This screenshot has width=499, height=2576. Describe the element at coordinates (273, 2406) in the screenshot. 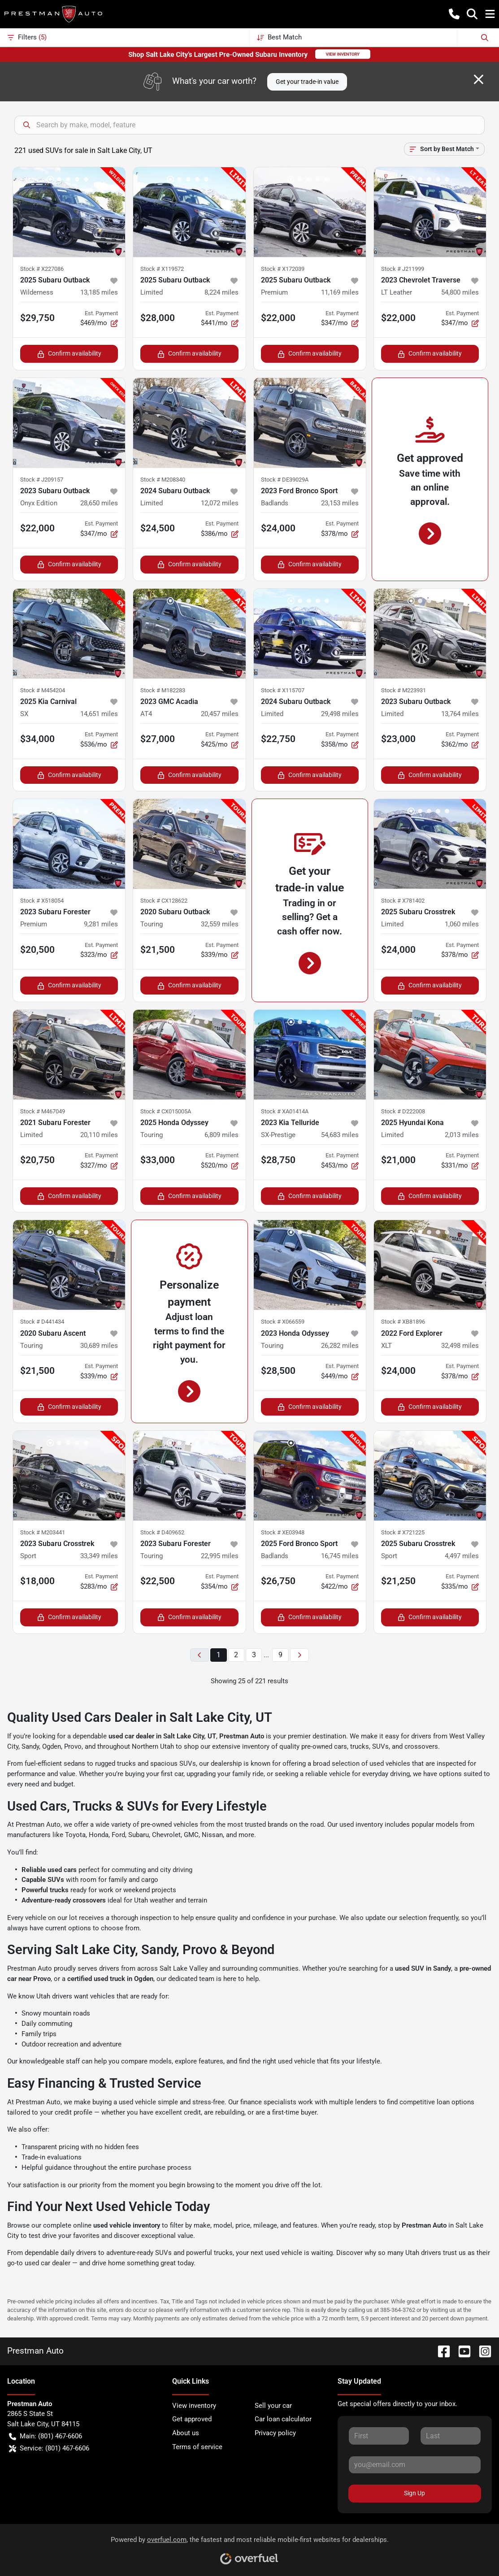

I see `Sell your car` at that location.